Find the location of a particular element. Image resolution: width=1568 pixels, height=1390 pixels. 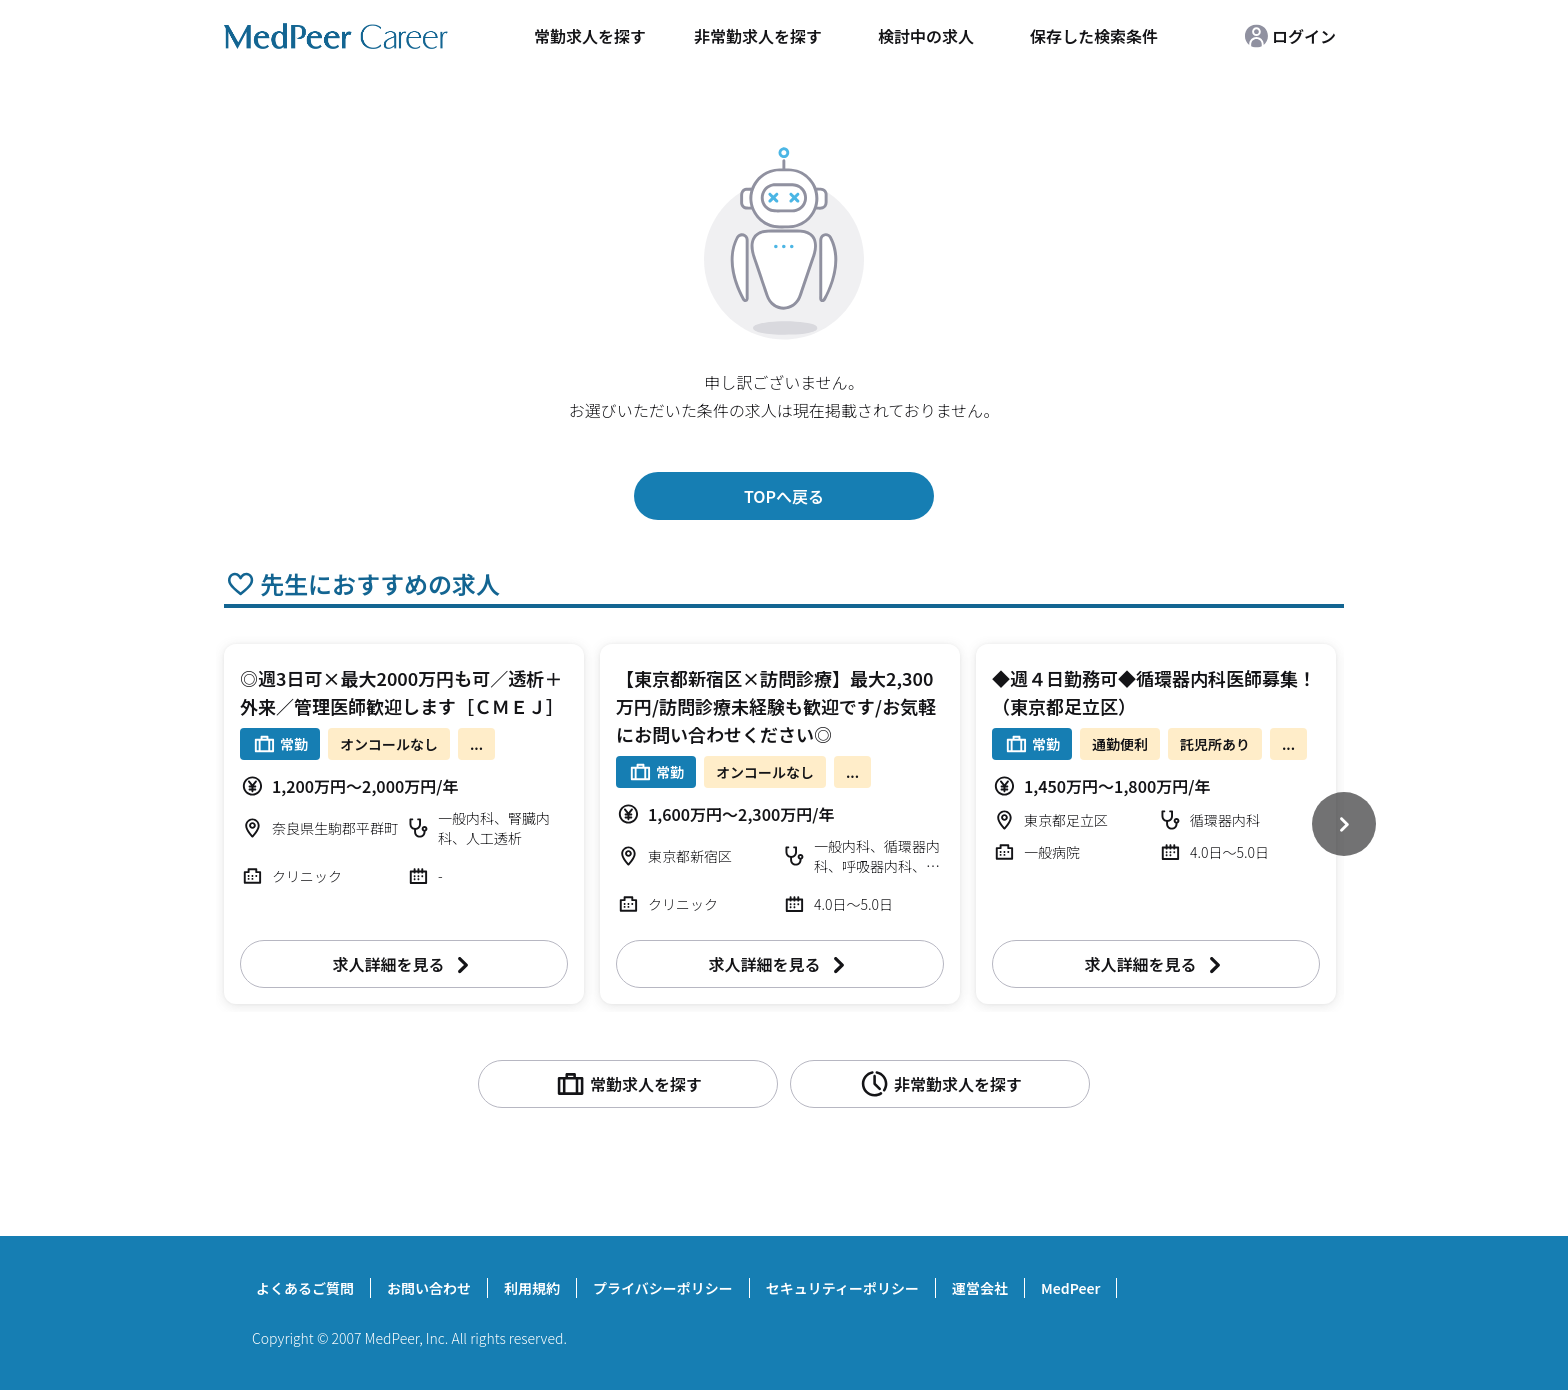

検討中の求人 is located at coordinates (926, 36).